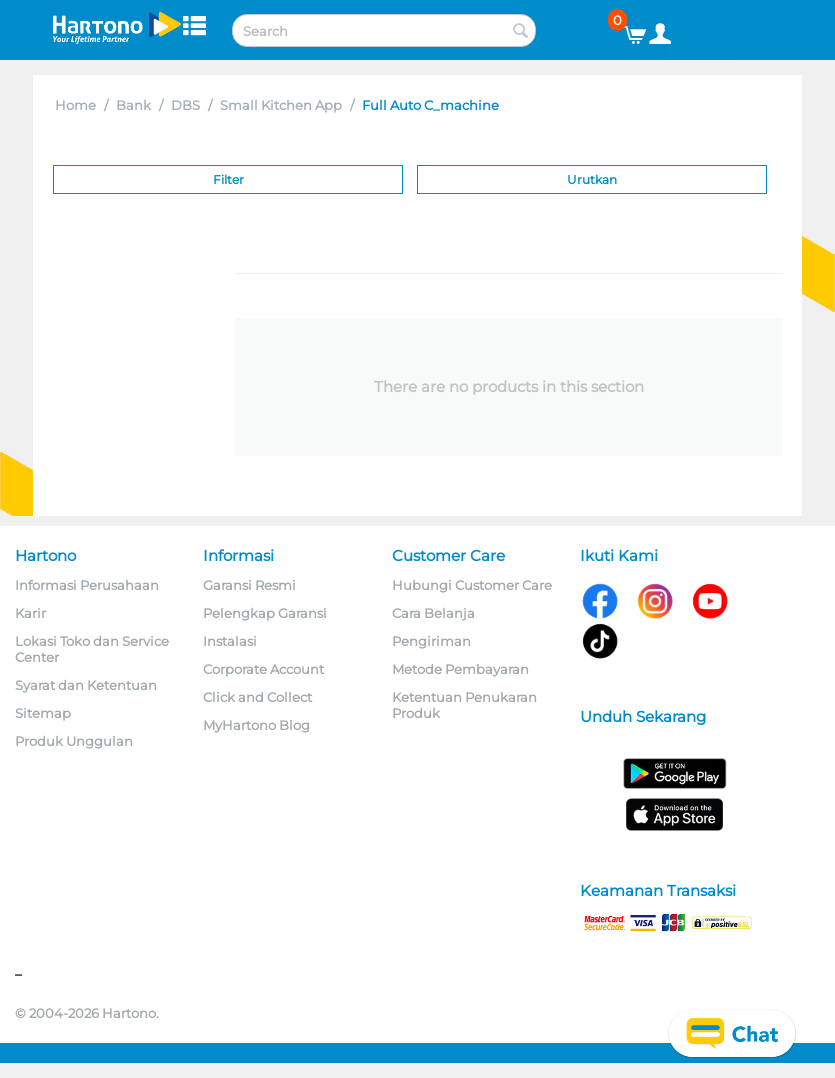  I want to click on Instalasi, so click(230, 641).